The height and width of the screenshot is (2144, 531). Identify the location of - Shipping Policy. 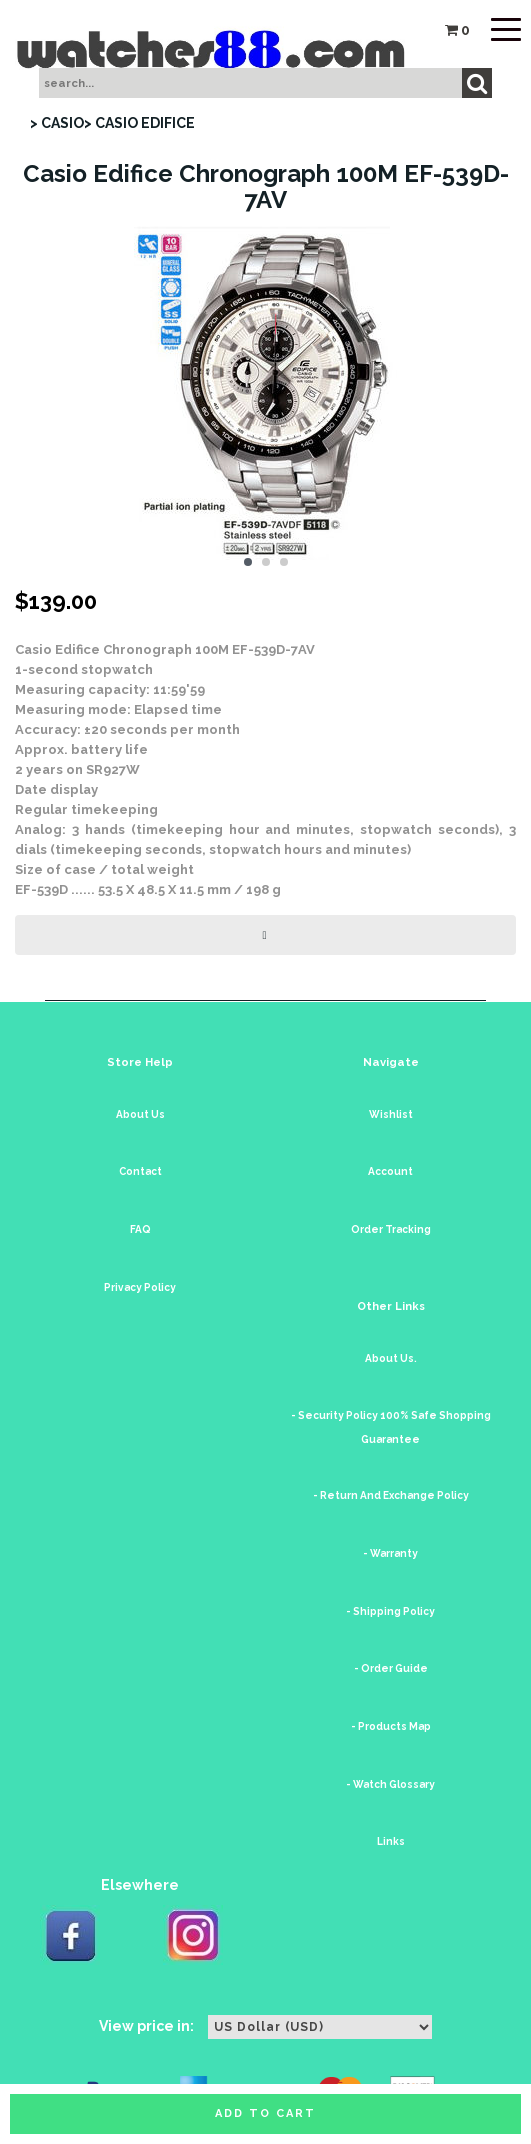
(390, 1611).